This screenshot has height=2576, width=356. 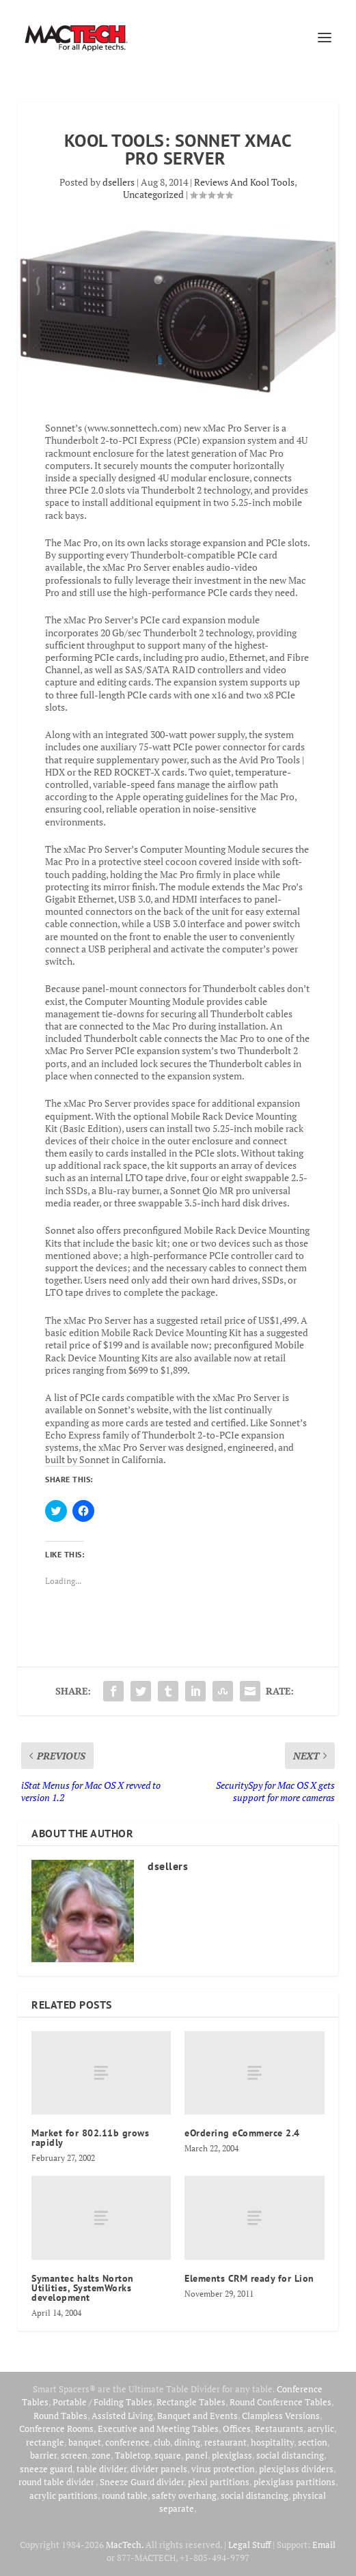 What do you see at coordinates (320, 2428) in the screenshot?
I see `acrylic` at bounding box center [320, 2428].